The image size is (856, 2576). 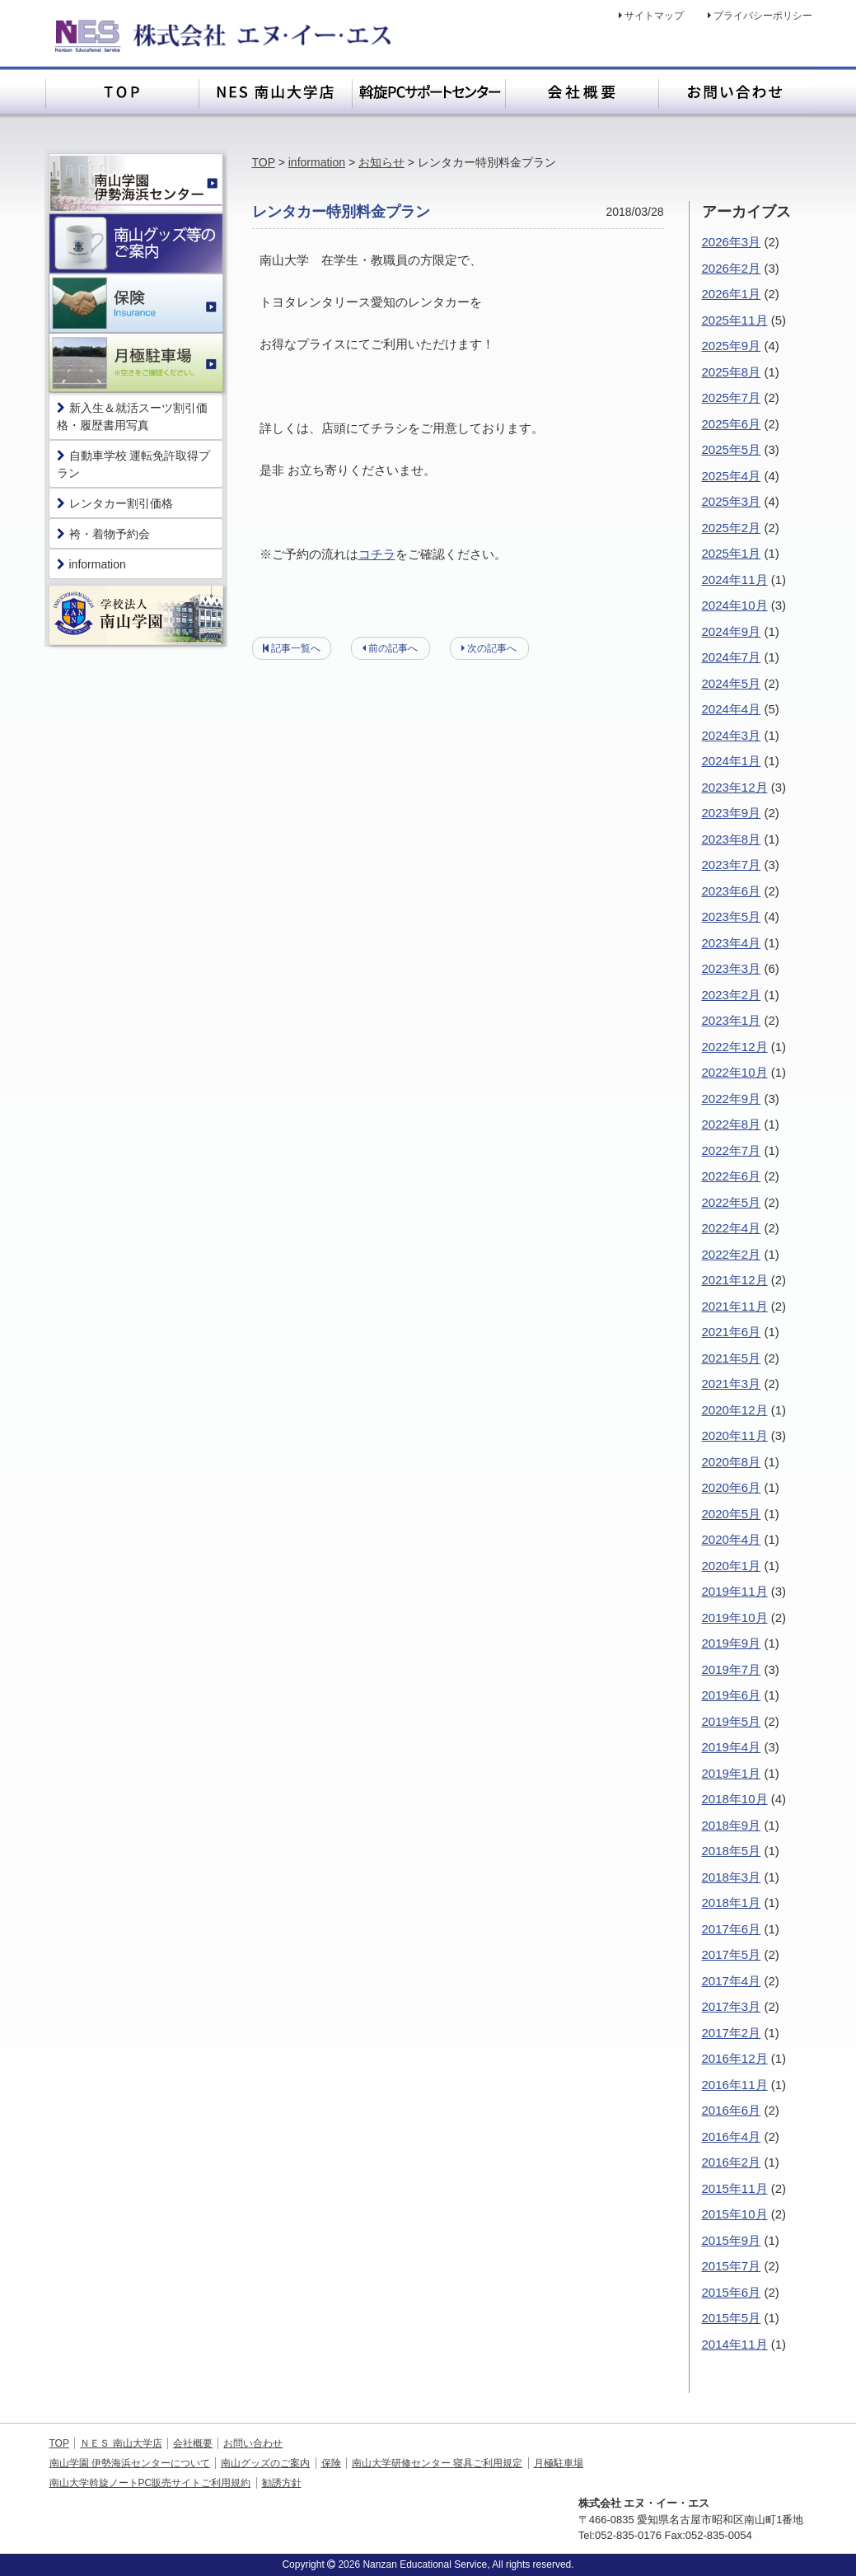 I want to click on 南山グッズのご案内, so click(x=265, y=2463).